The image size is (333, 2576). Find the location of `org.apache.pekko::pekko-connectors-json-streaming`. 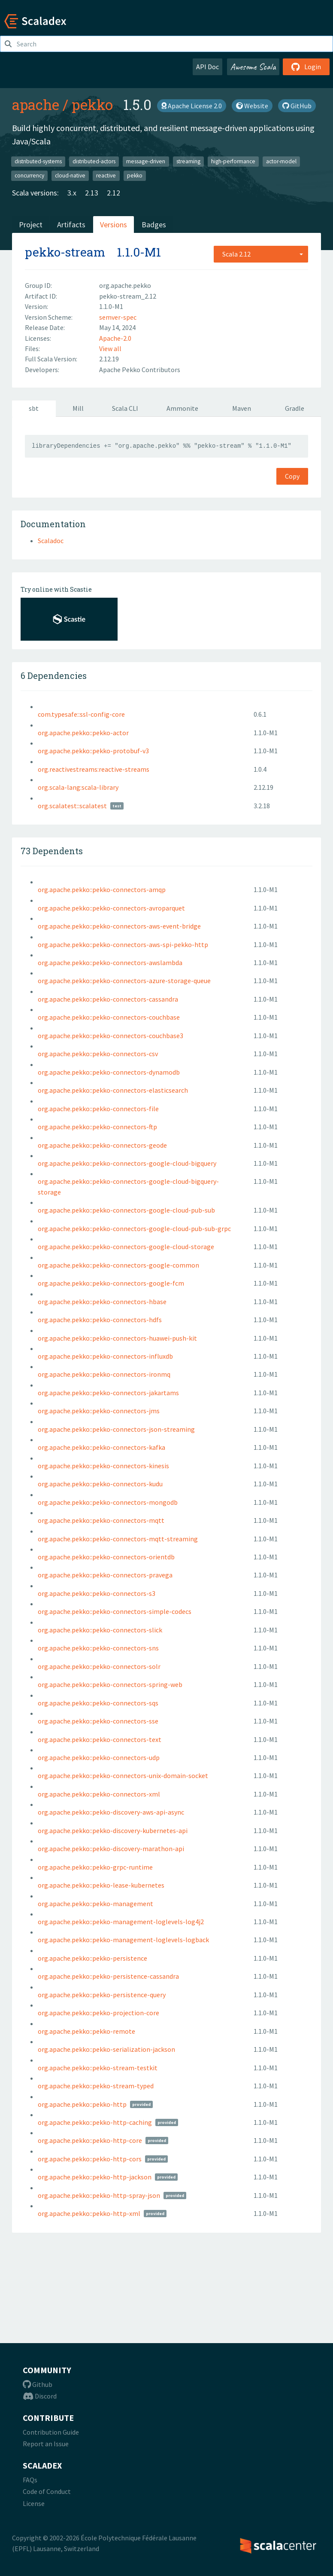

org.apache.pekko::pekko-connectors-json-streaming is located at coordinates (116, 1429).